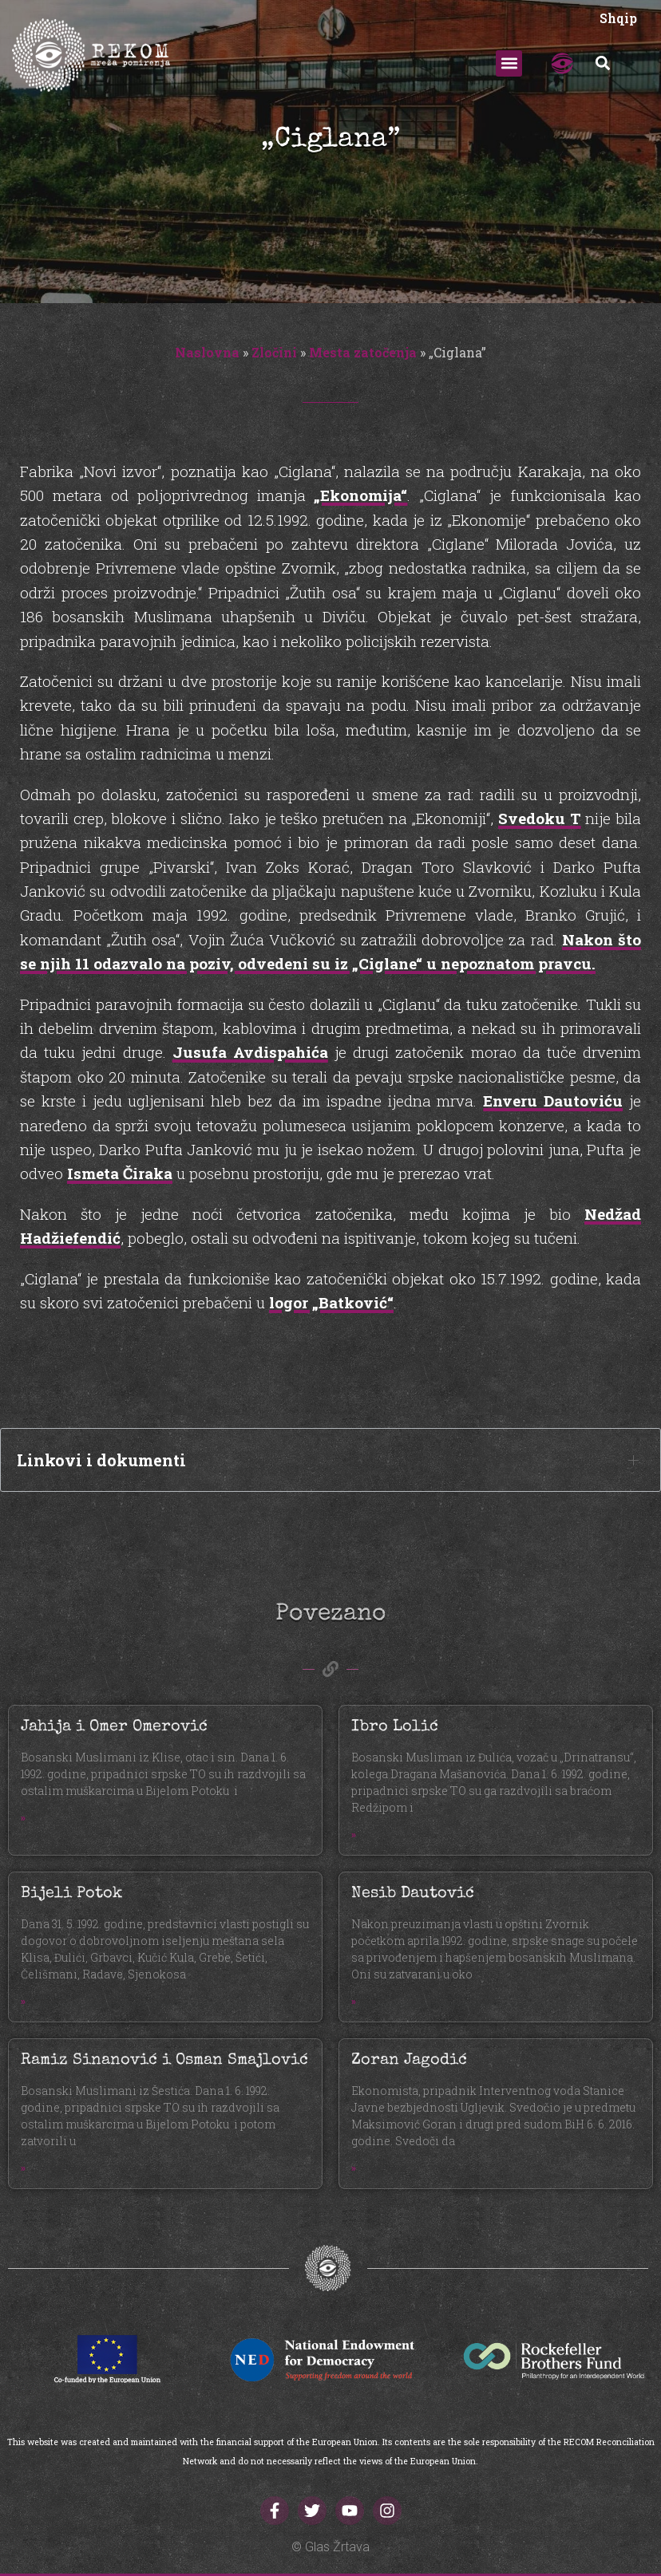  I want to click on Svedoku T, so click(539, 818).